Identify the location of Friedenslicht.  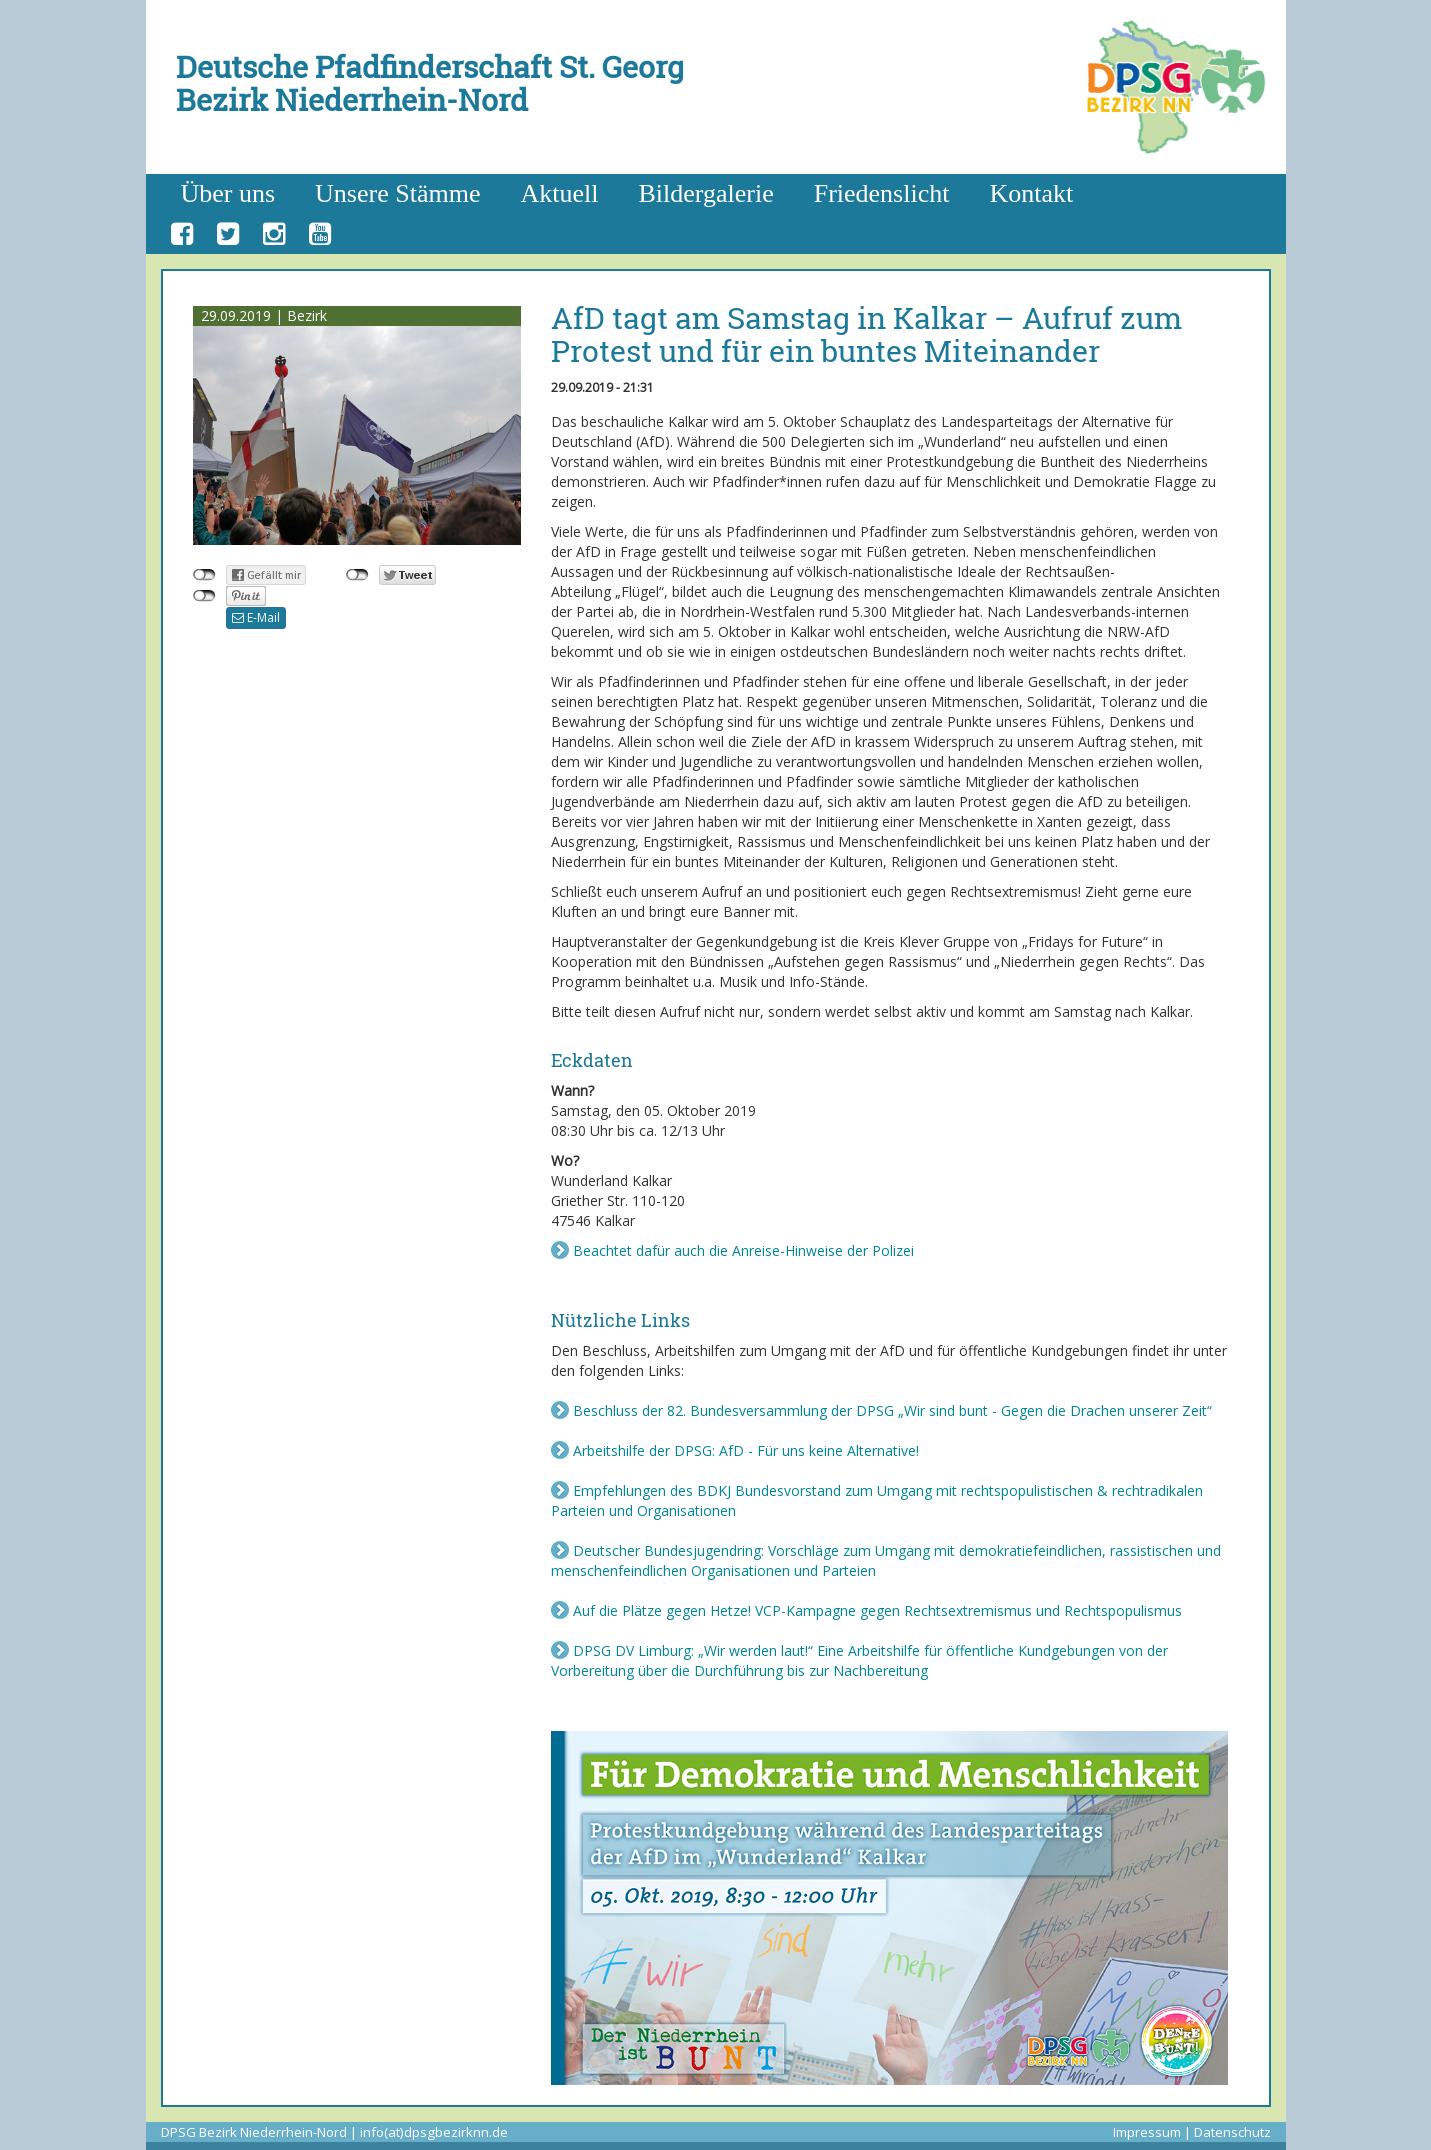
(882, 193).